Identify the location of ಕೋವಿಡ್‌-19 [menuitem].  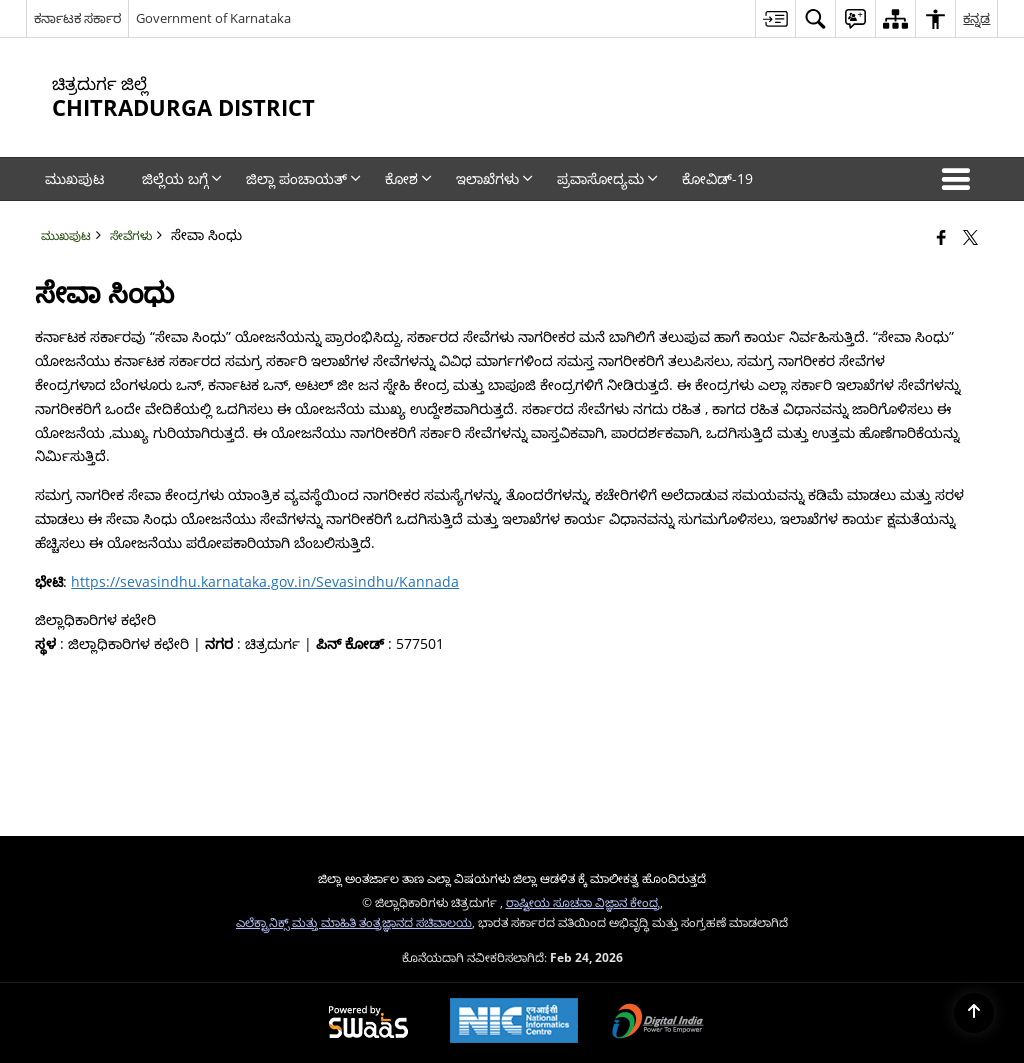
(717, 178).